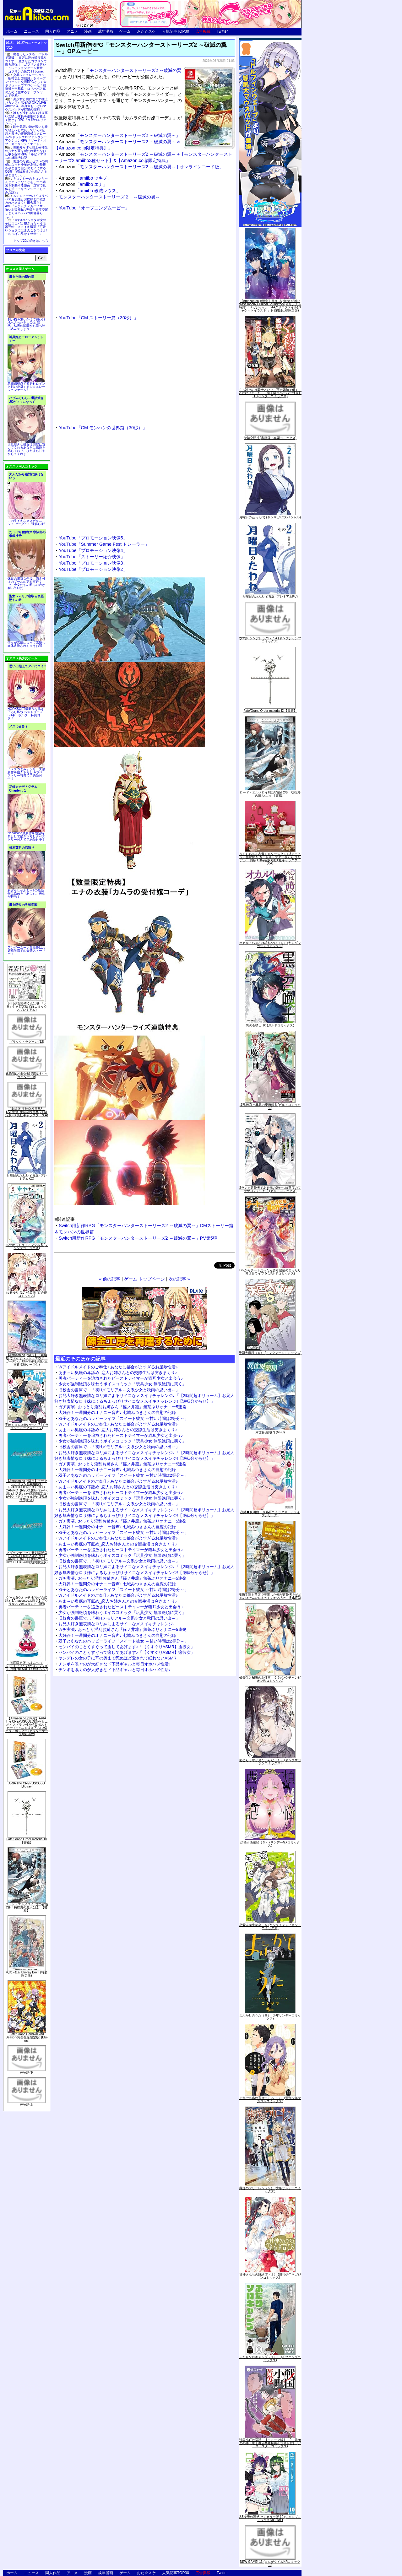 The width and height of the screenshot is (402, 2576). Describe the element at coordinates (270, 858) in the screenshot. I see `さくらちゃん衣装トルソースタンド&ミニチュア額縁付き カードキャプターさくら クリアカード編(11)特装版 (講談社キャラクターズA)` at that location.